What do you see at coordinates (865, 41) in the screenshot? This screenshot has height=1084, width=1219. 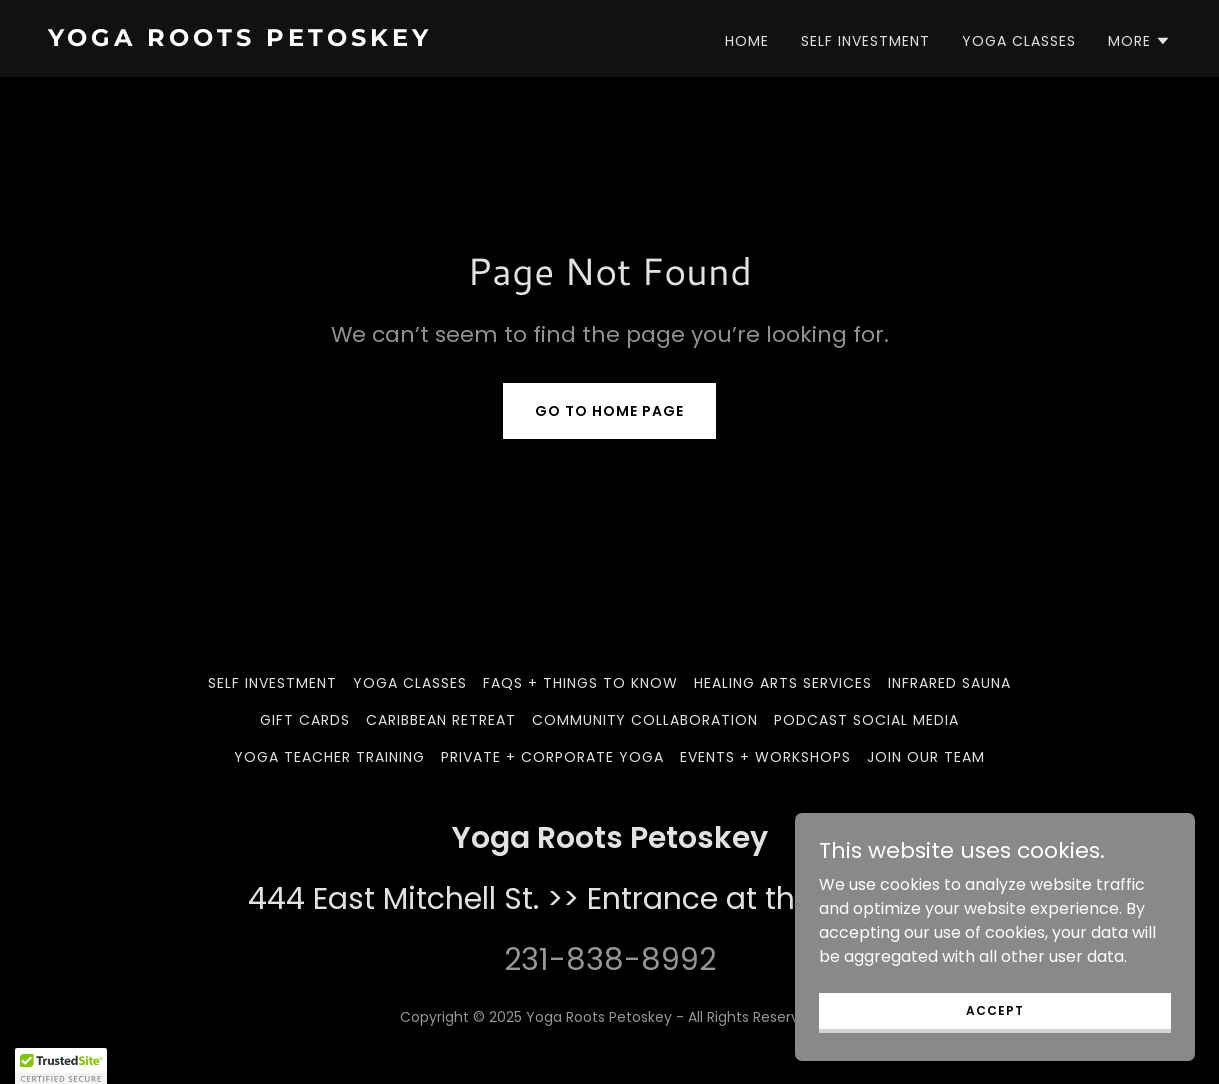 I see `Self Investment [link]` at bounding box center [865, 41].